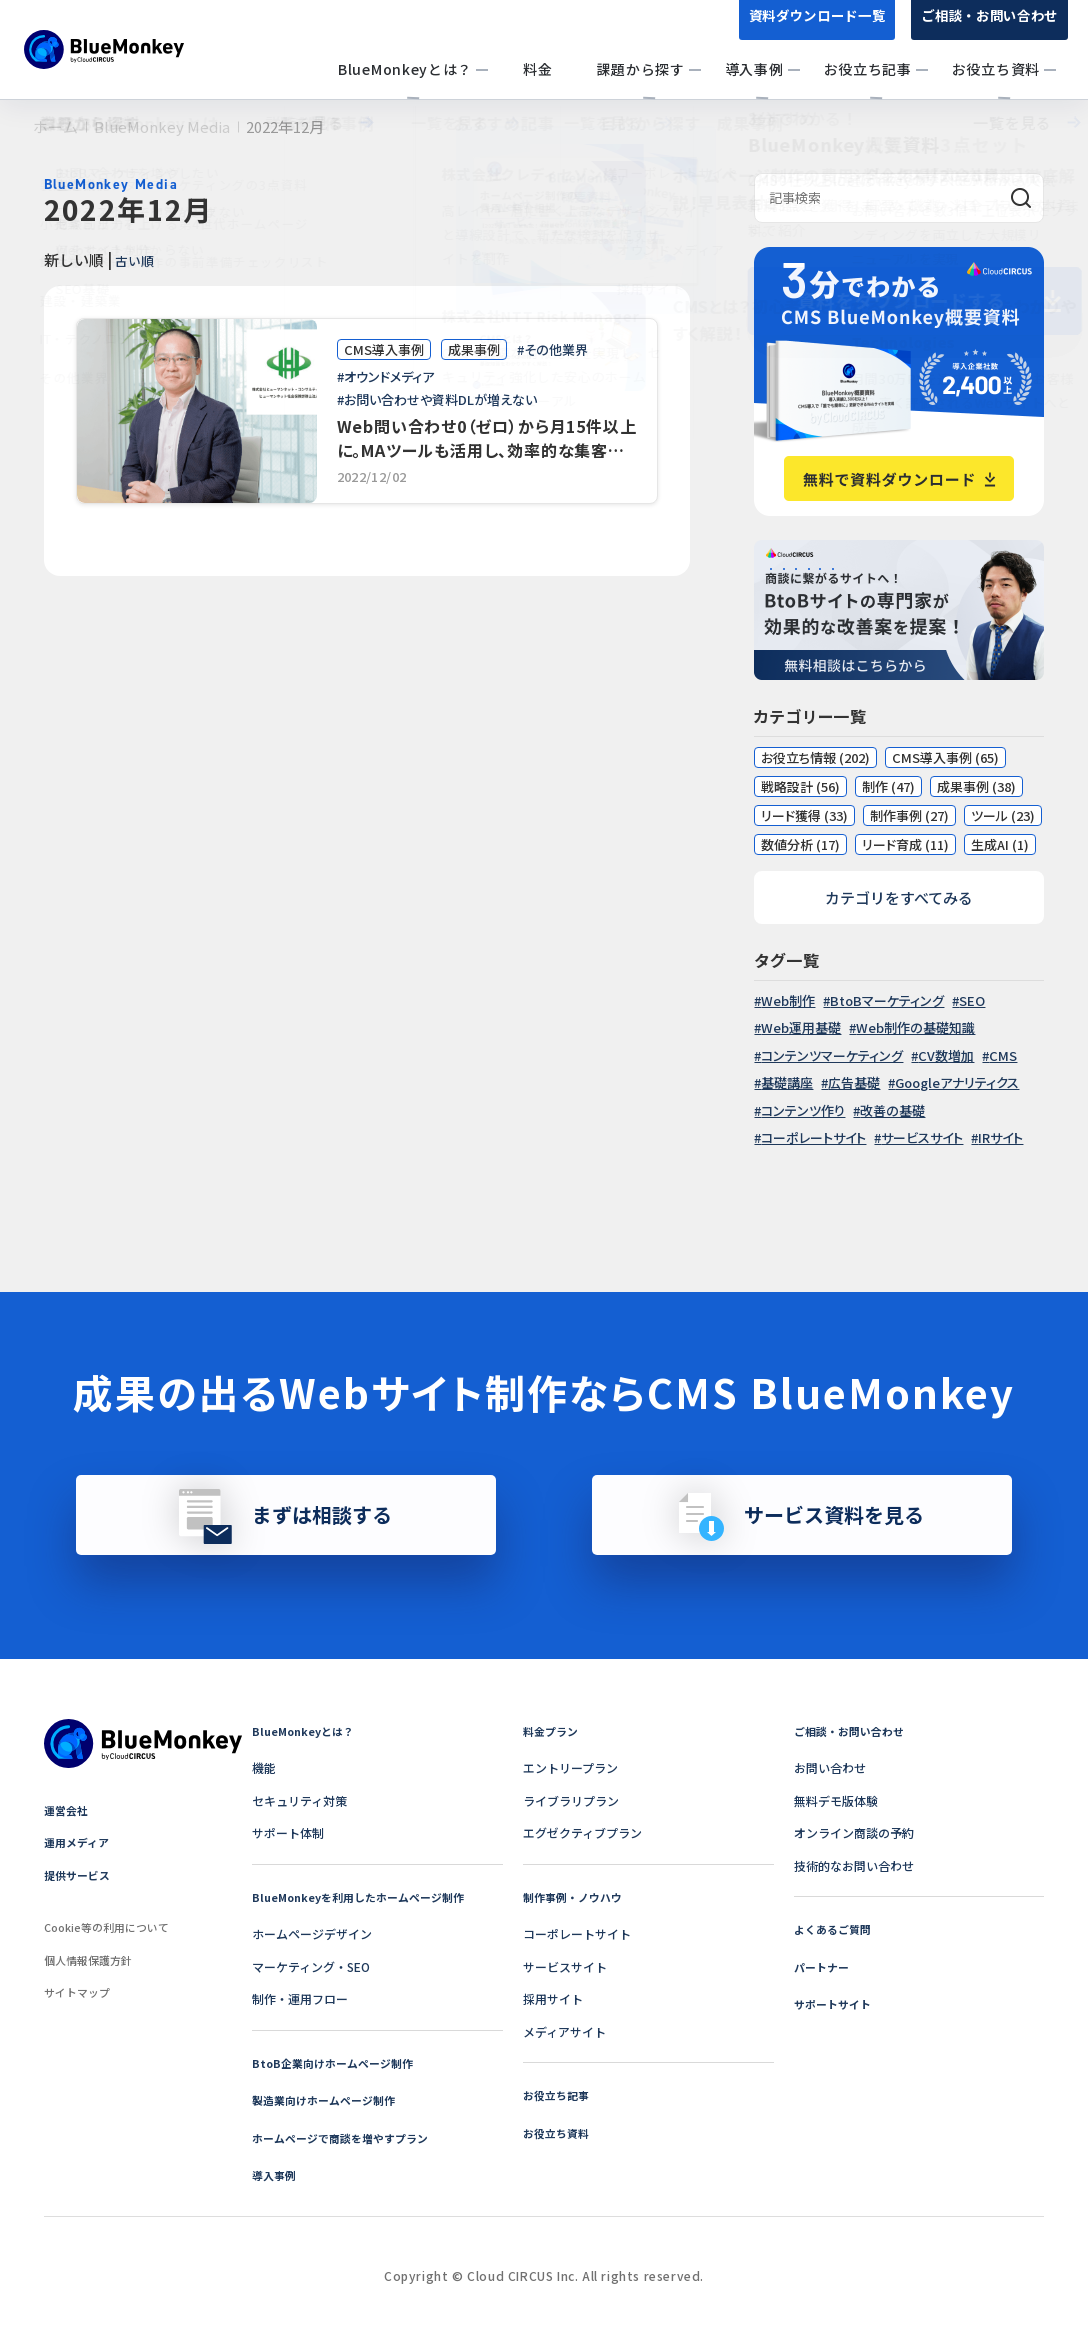  What do you see at coordinates (946, 1055) in the screenshot?
I see `CV数増加` at bounding box center [946, 1055].